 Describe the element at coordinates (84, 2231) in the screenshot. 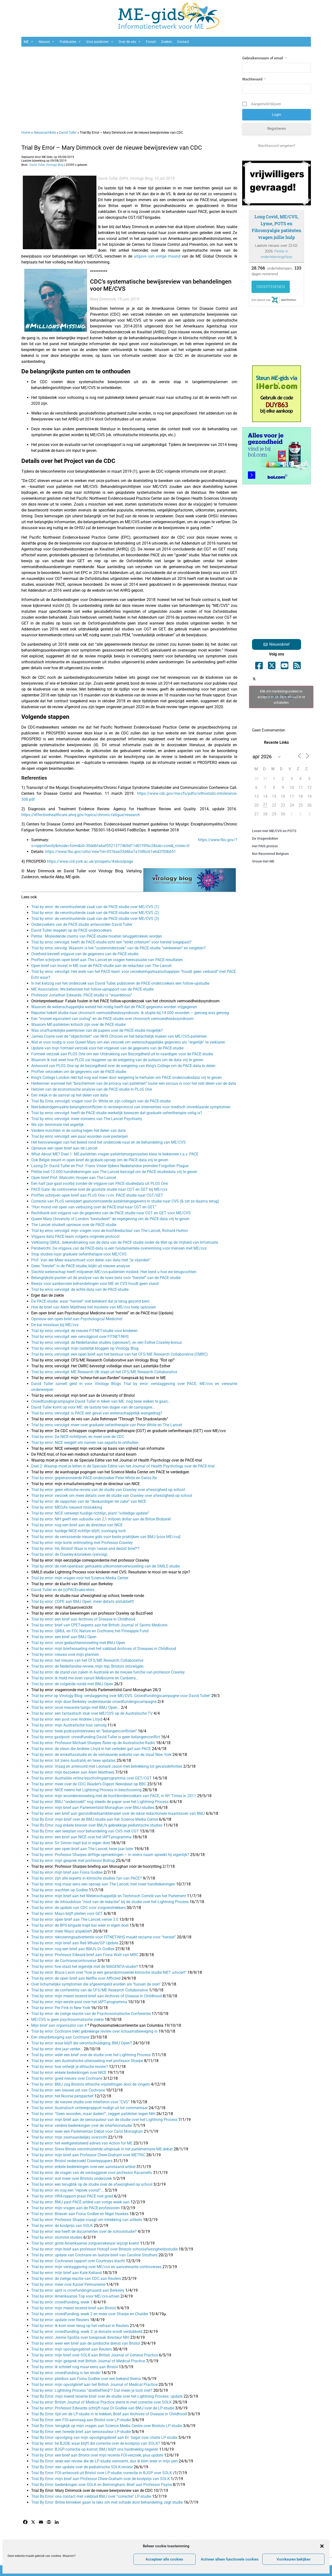

I see `Trial by error: wie heeft de documenten over de schoolstudie?` at that location.